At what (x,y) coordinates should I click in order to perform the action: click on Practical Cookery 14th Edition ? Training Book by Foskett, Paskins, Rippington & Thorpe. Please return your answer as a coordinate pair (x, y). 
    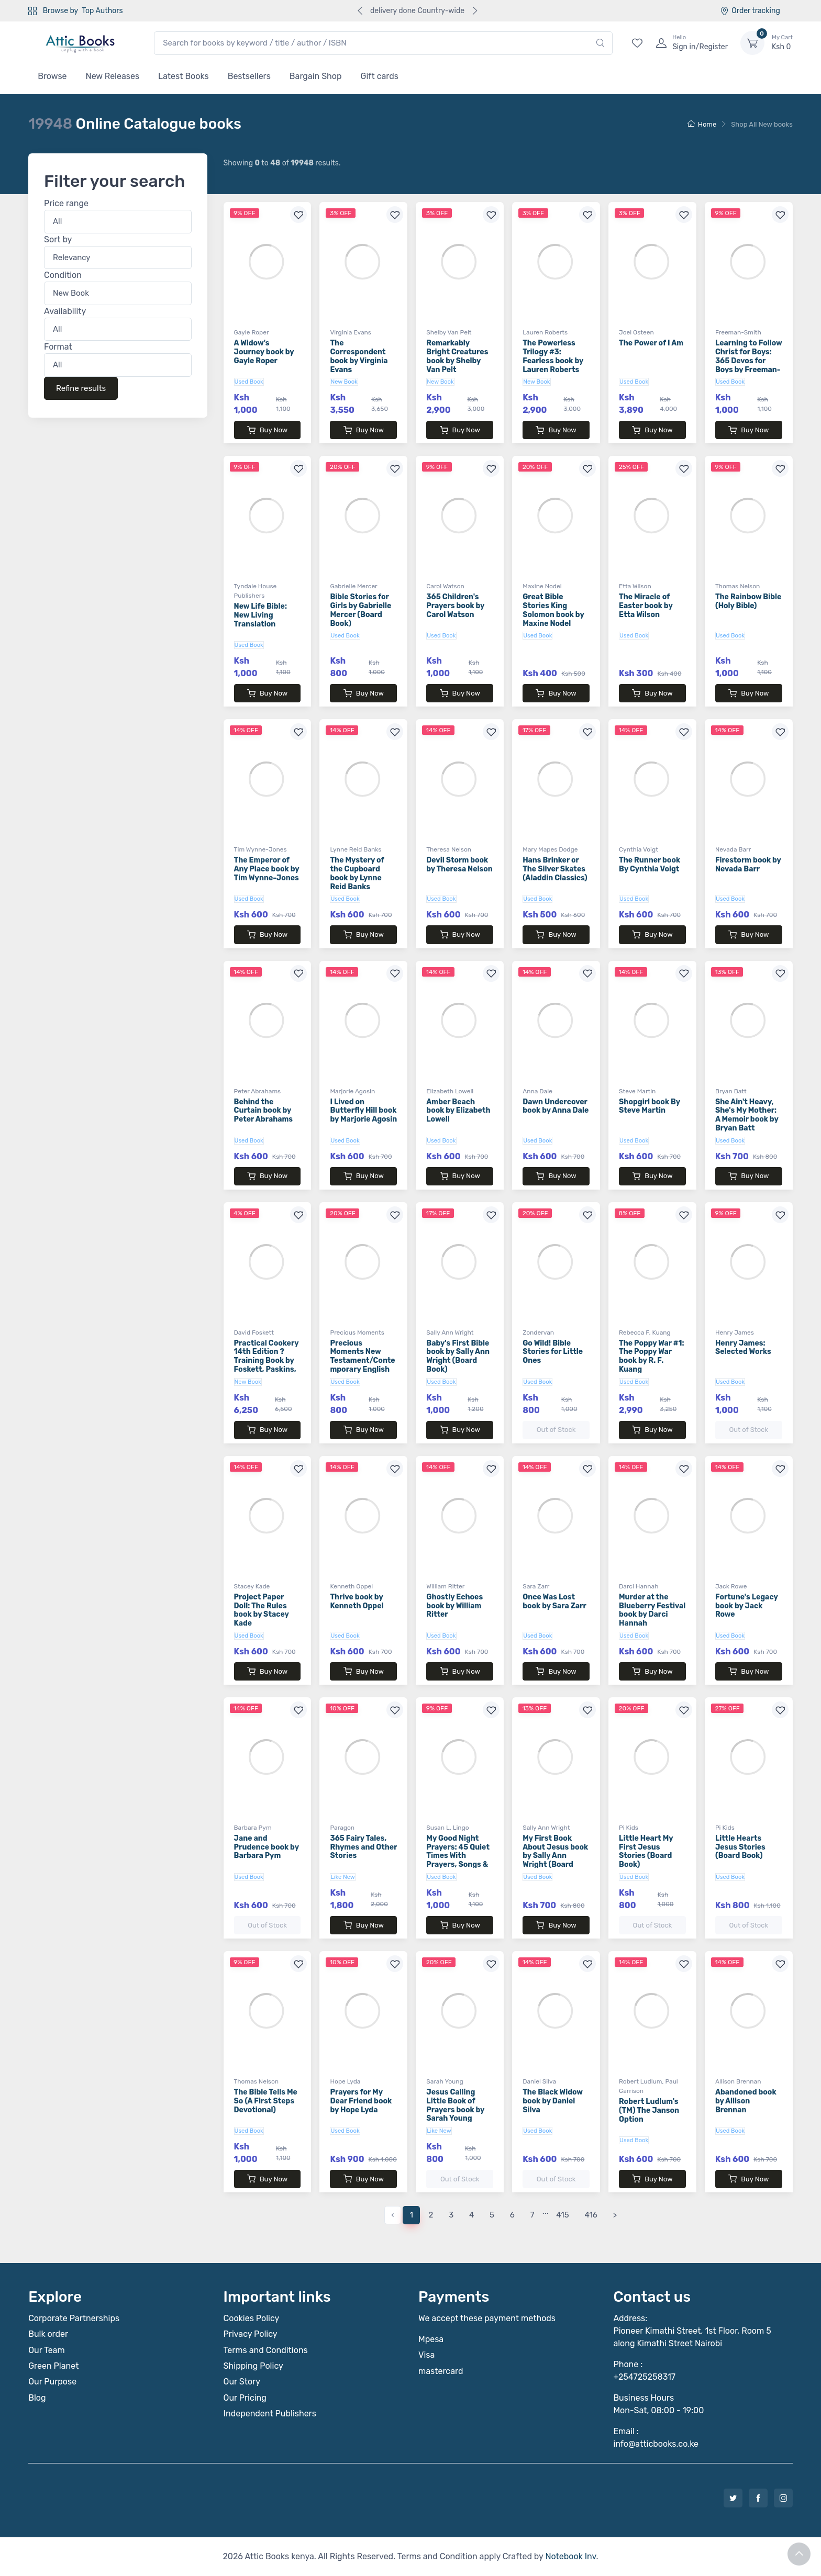
    Looking at the image, I should click on (266, 1365).